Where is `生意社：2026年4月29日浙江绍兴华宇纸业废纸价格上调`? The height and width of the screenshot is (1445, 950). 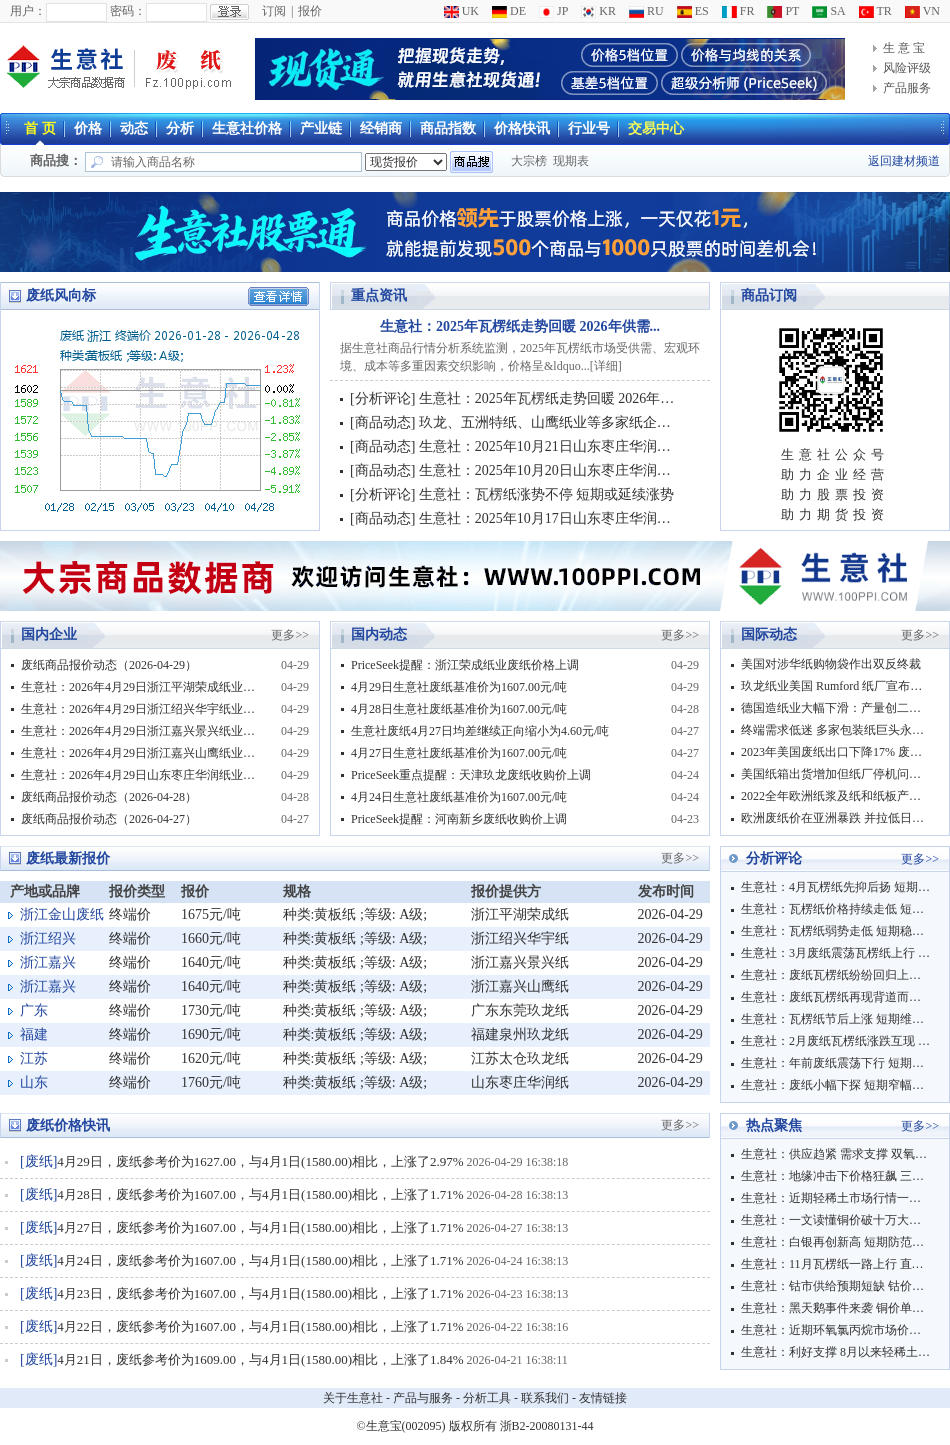
生意社：2026年4月29日浙江绍兴华宇纸业废纸价格上调 is located at coordinates (141, 709).